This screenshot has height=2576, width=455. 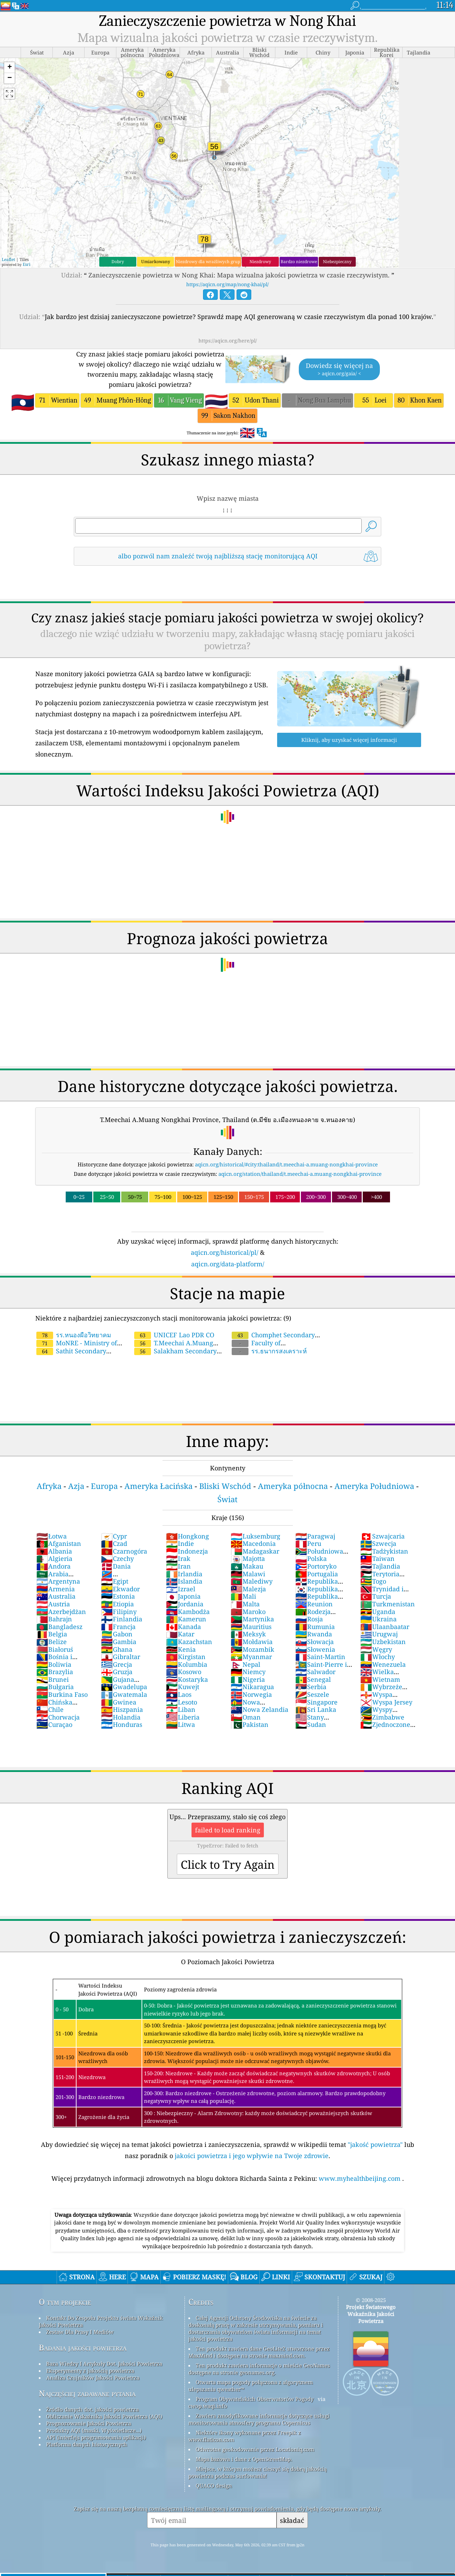 What do you see at coordinates (180, 1709) in the screenshot?
I see `Liban` at bounding box center [180, 1709].